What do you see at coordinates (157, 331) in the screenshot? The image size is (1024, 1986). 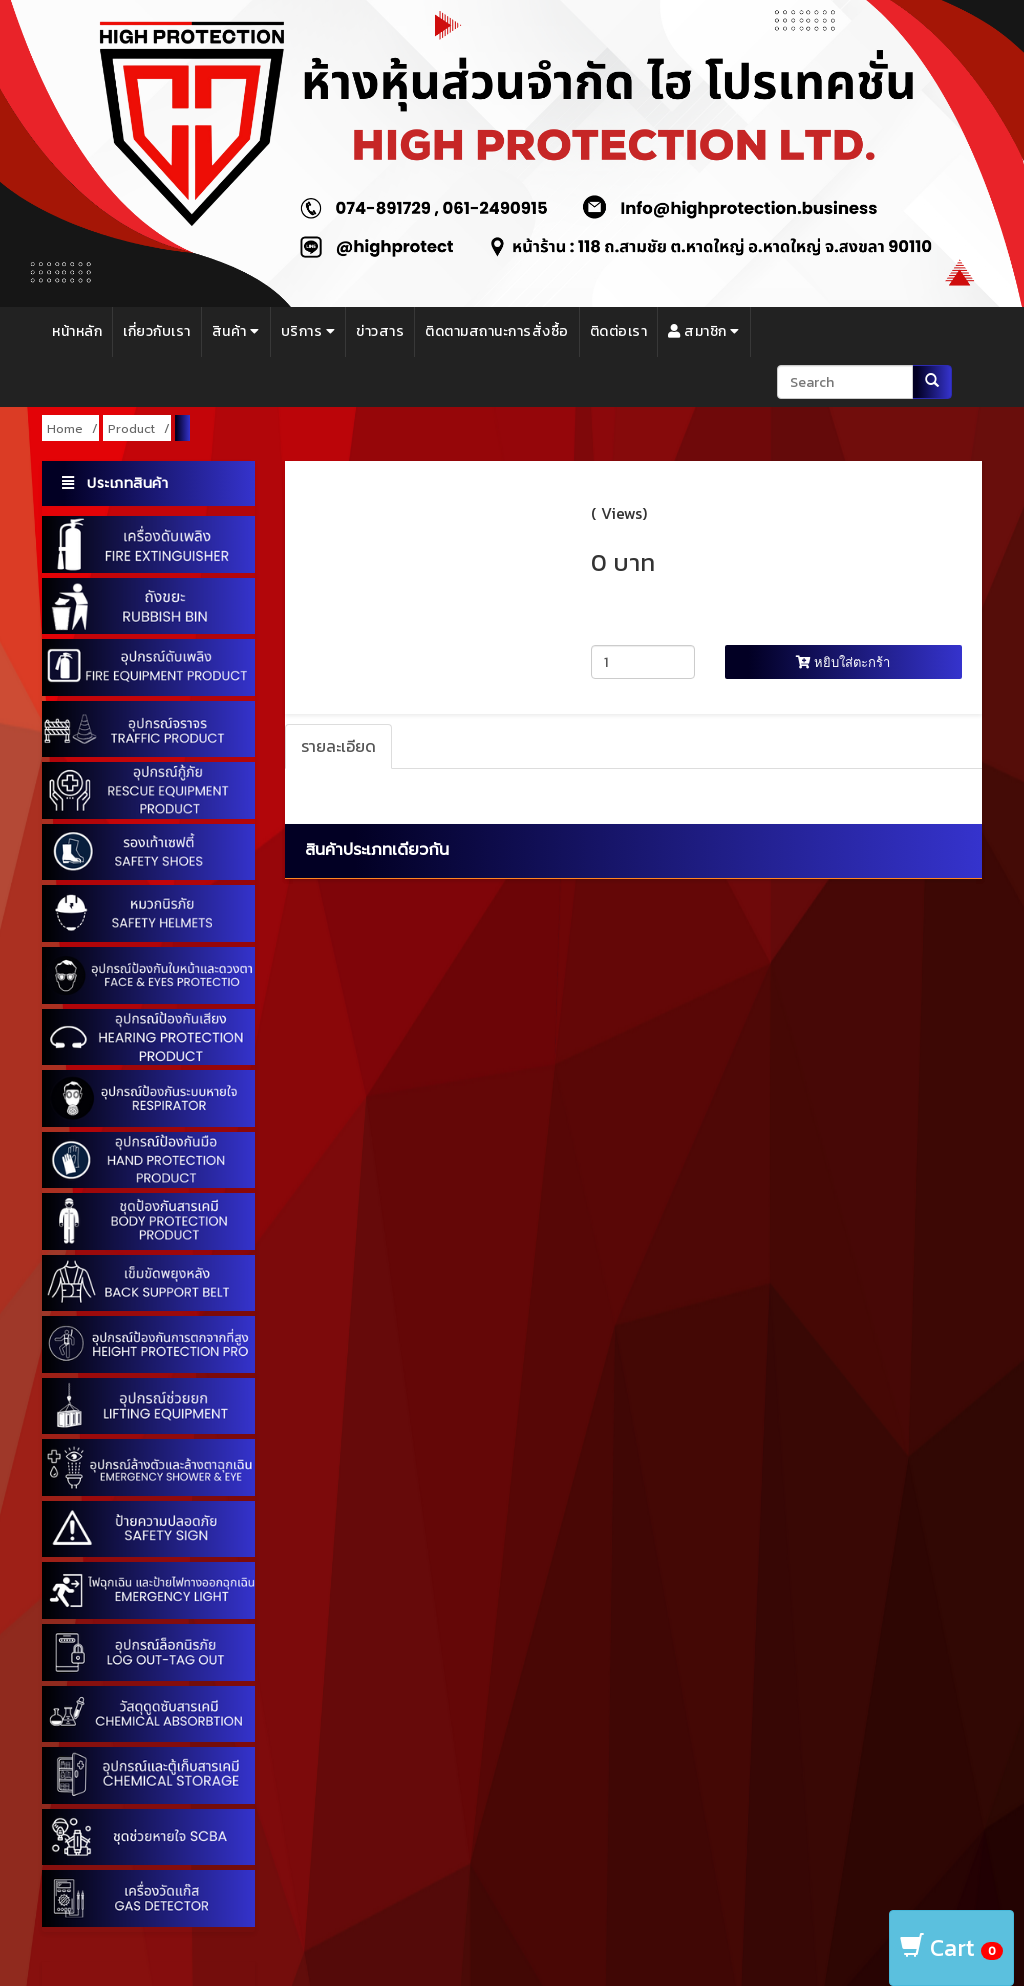 I see `เกี่ยวกับเรา` at bounding box center [157, 331].